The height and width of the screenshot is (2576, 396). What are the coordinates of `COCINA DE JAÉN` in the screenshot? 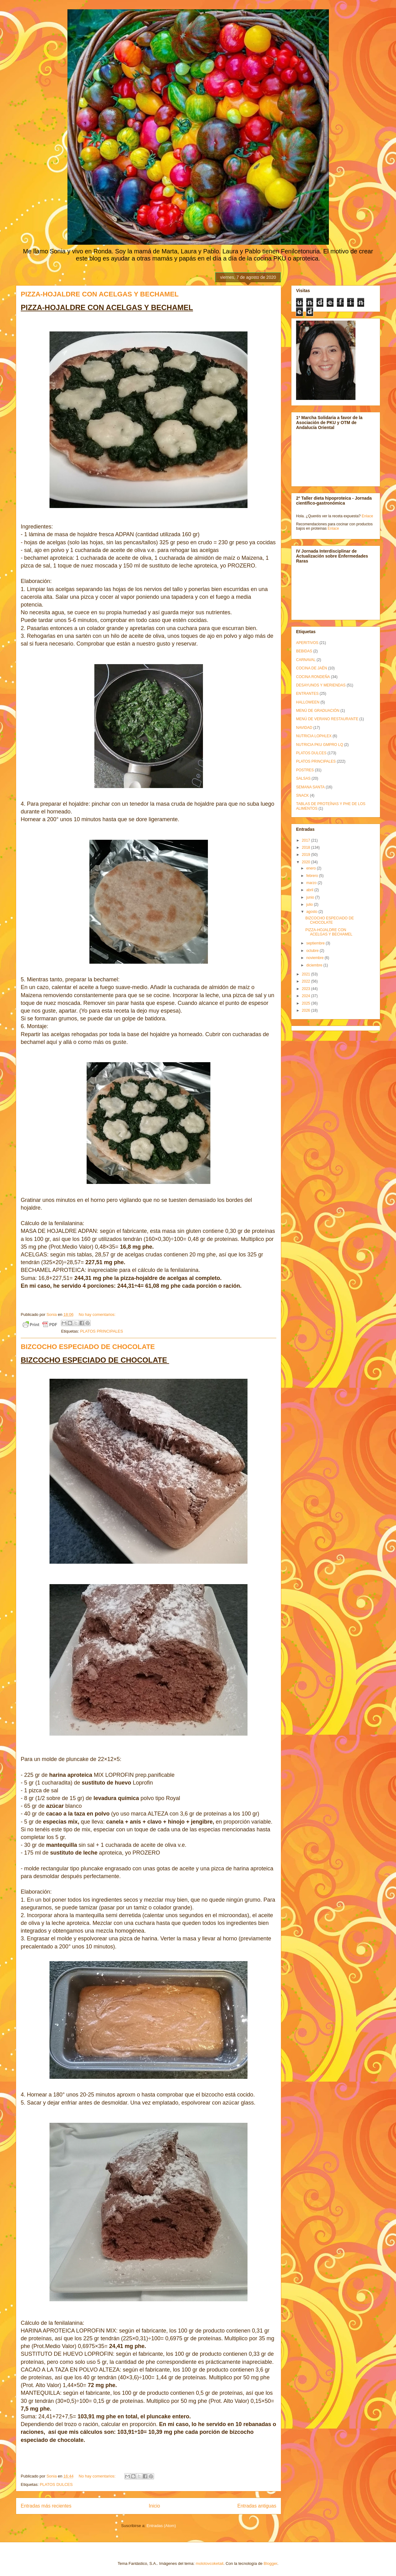 It's located at (311, 668).